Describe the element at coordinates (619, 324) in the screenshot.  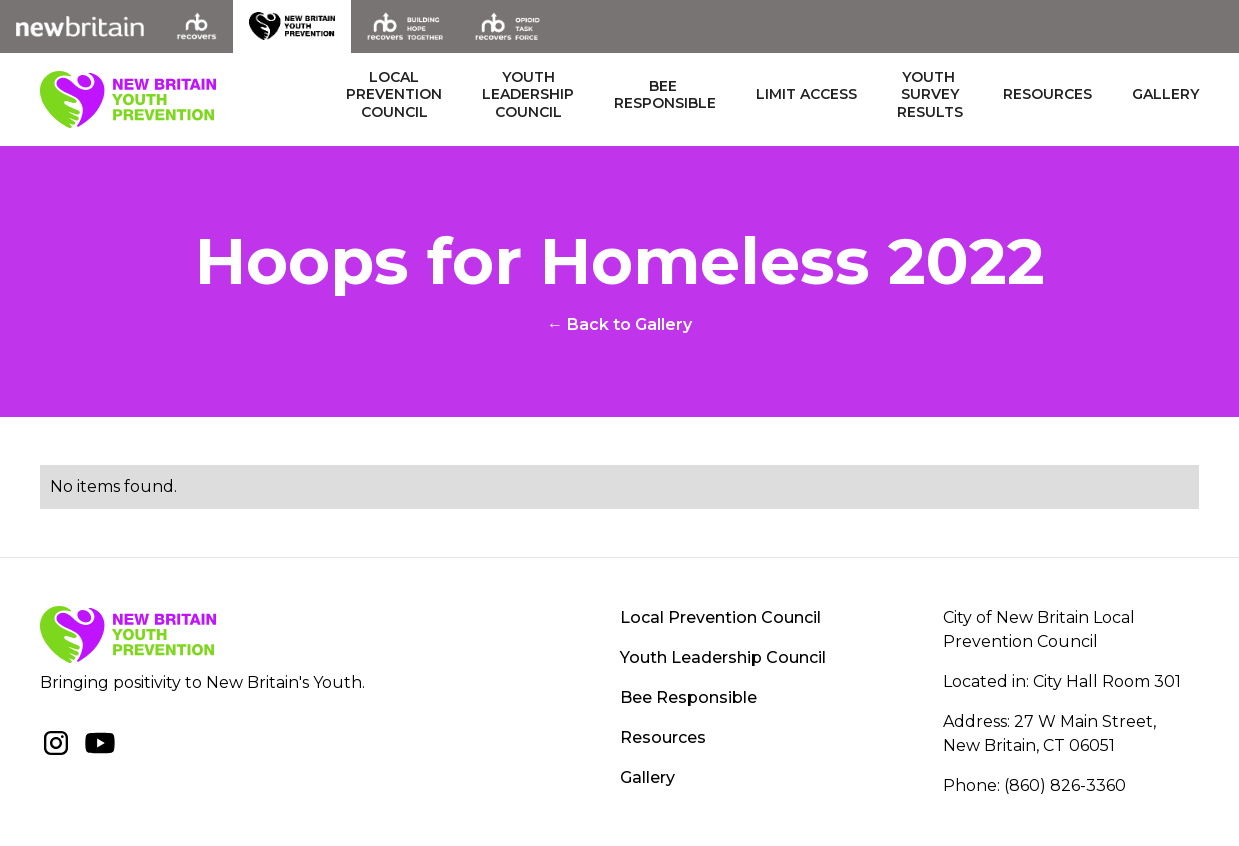
I see `← Back to Gallery` at that location.